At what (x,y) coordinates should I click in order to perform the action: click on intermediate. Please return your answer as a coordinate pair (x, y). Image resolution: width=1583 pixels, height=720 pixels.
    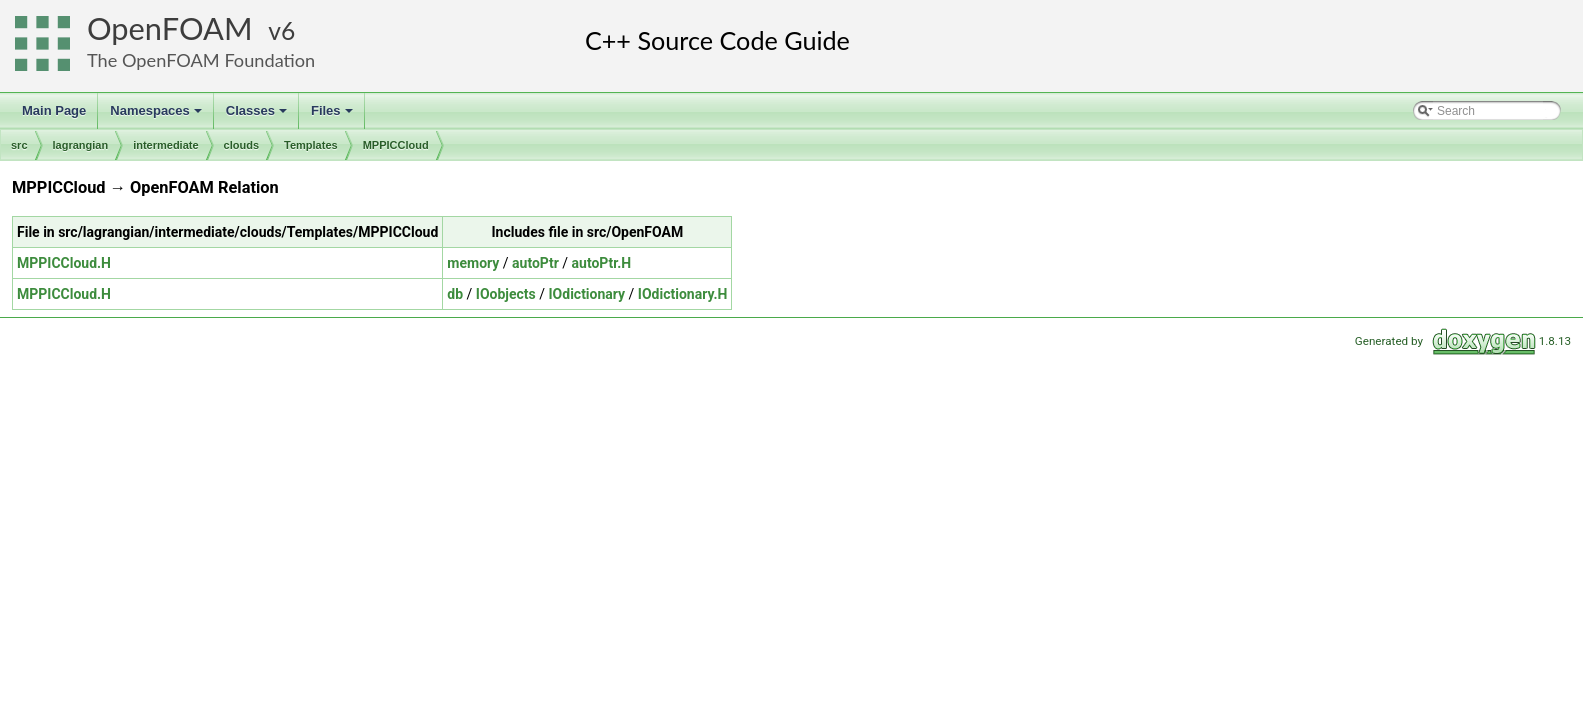
    Looking at the image, I should click on (165, 145).